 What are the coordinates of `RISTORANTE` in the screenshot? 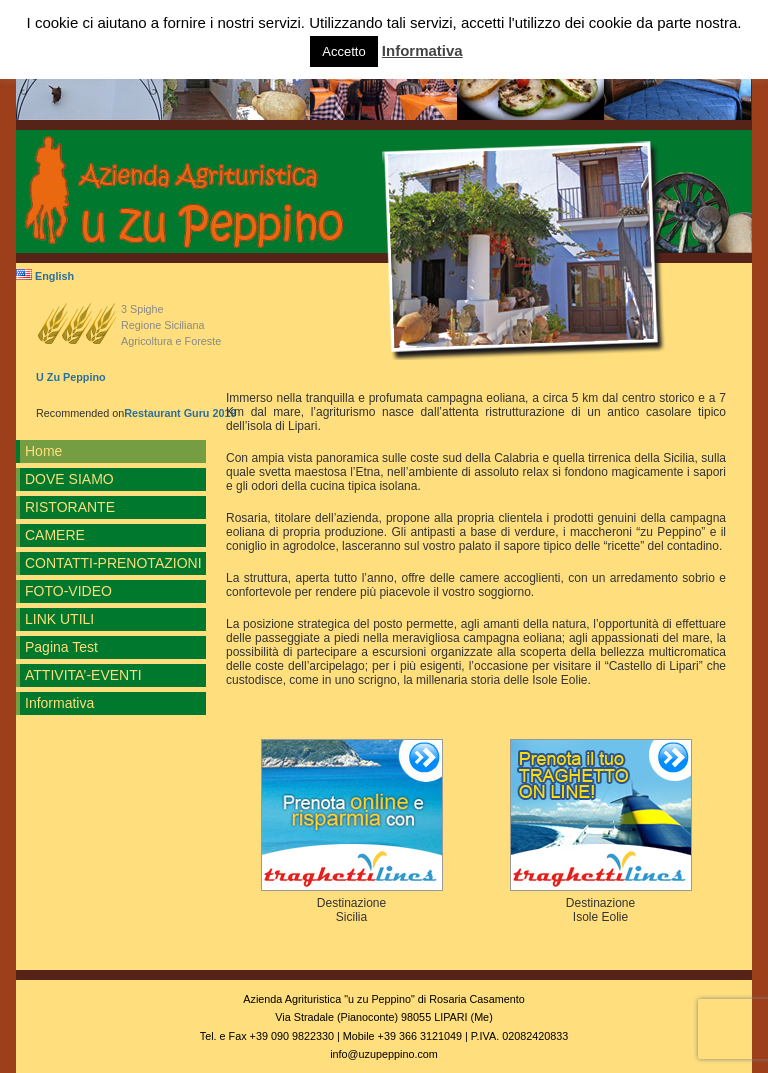 It's located at (70, 507).